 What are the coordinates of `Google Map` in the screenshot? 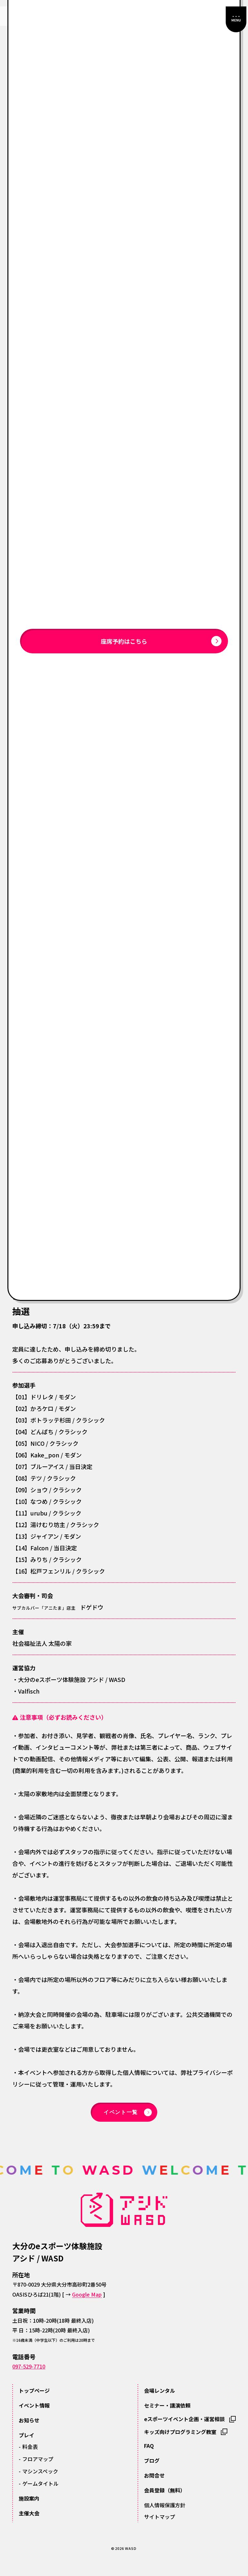 It's located at (87, 2294).